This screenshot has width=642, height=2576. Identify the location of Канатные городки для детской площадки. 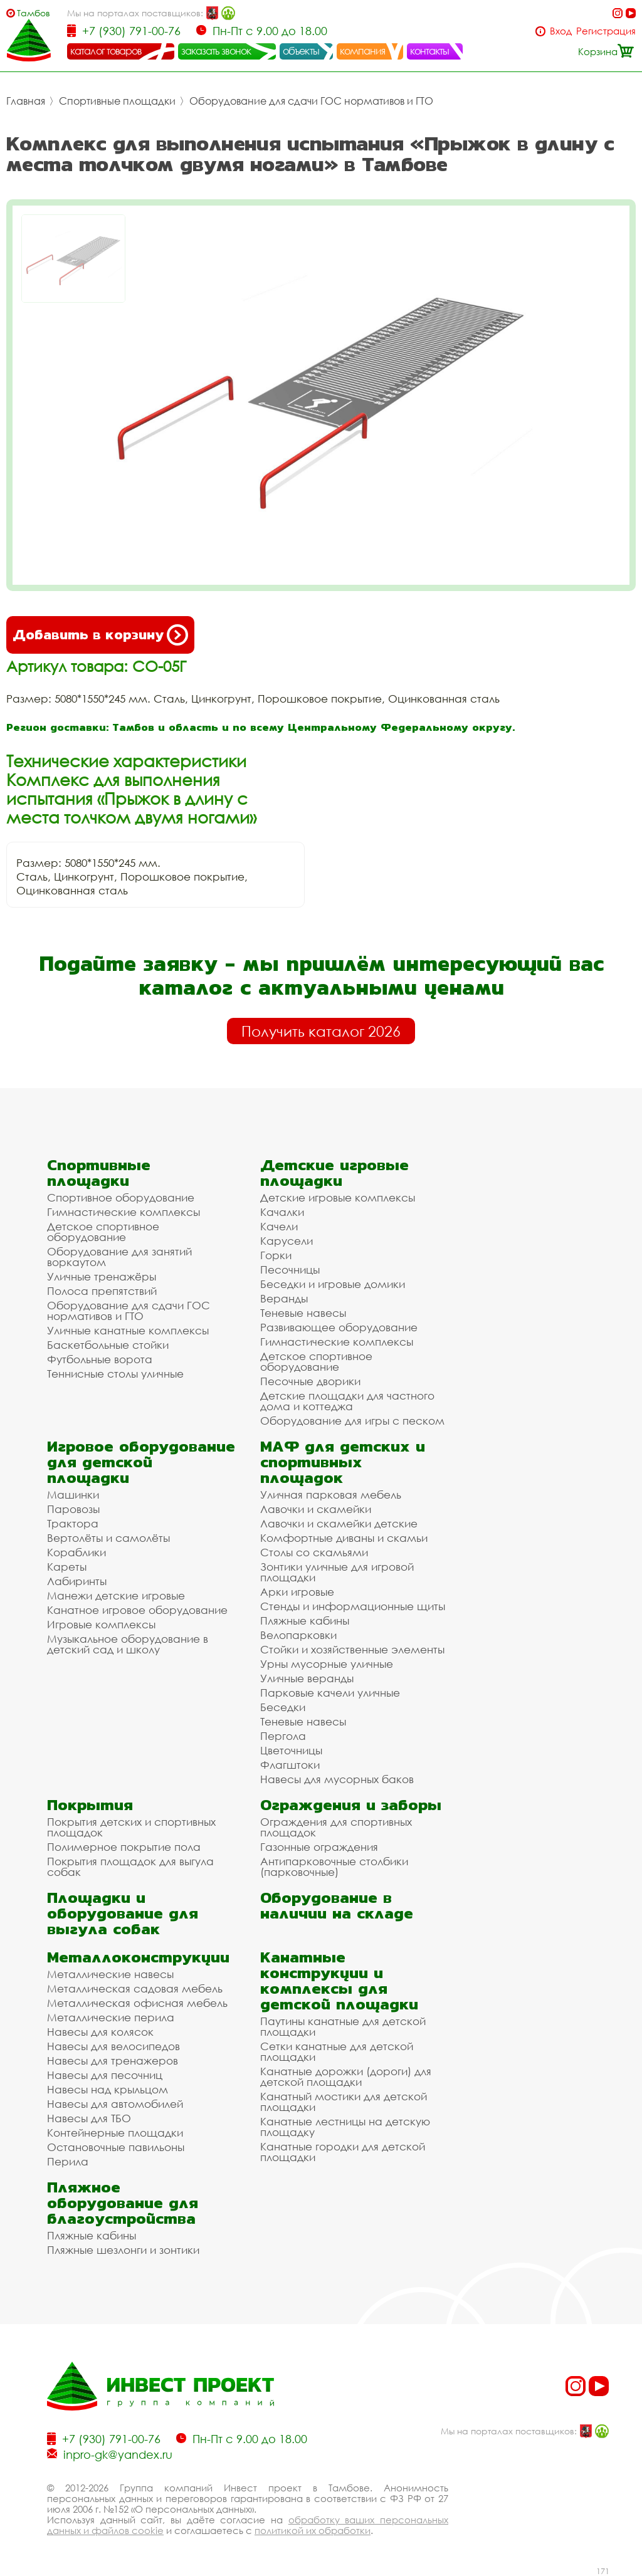
(342, 2151).